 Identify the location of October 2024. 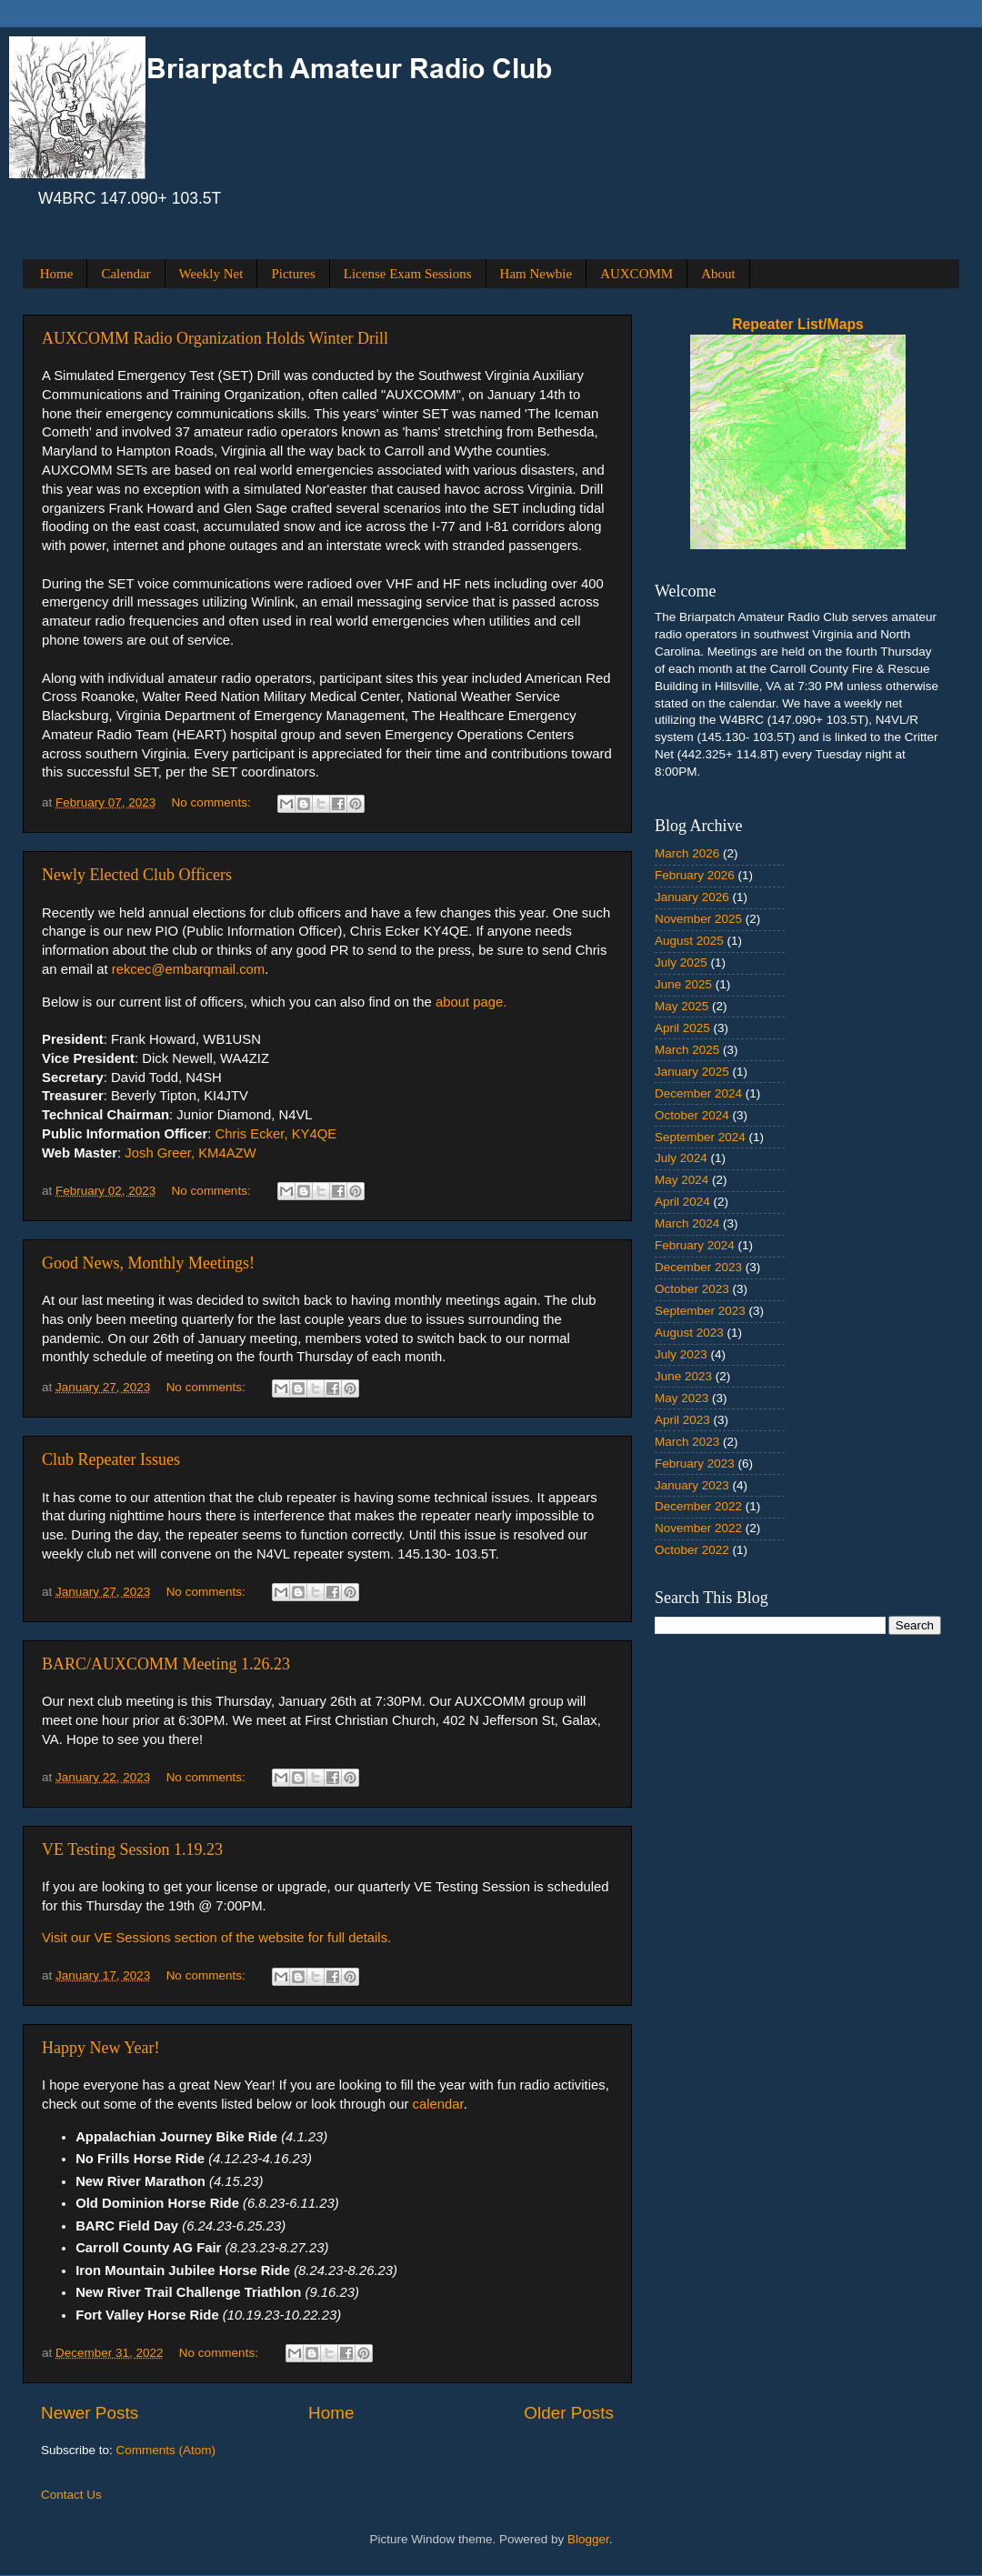
(692, 1115).